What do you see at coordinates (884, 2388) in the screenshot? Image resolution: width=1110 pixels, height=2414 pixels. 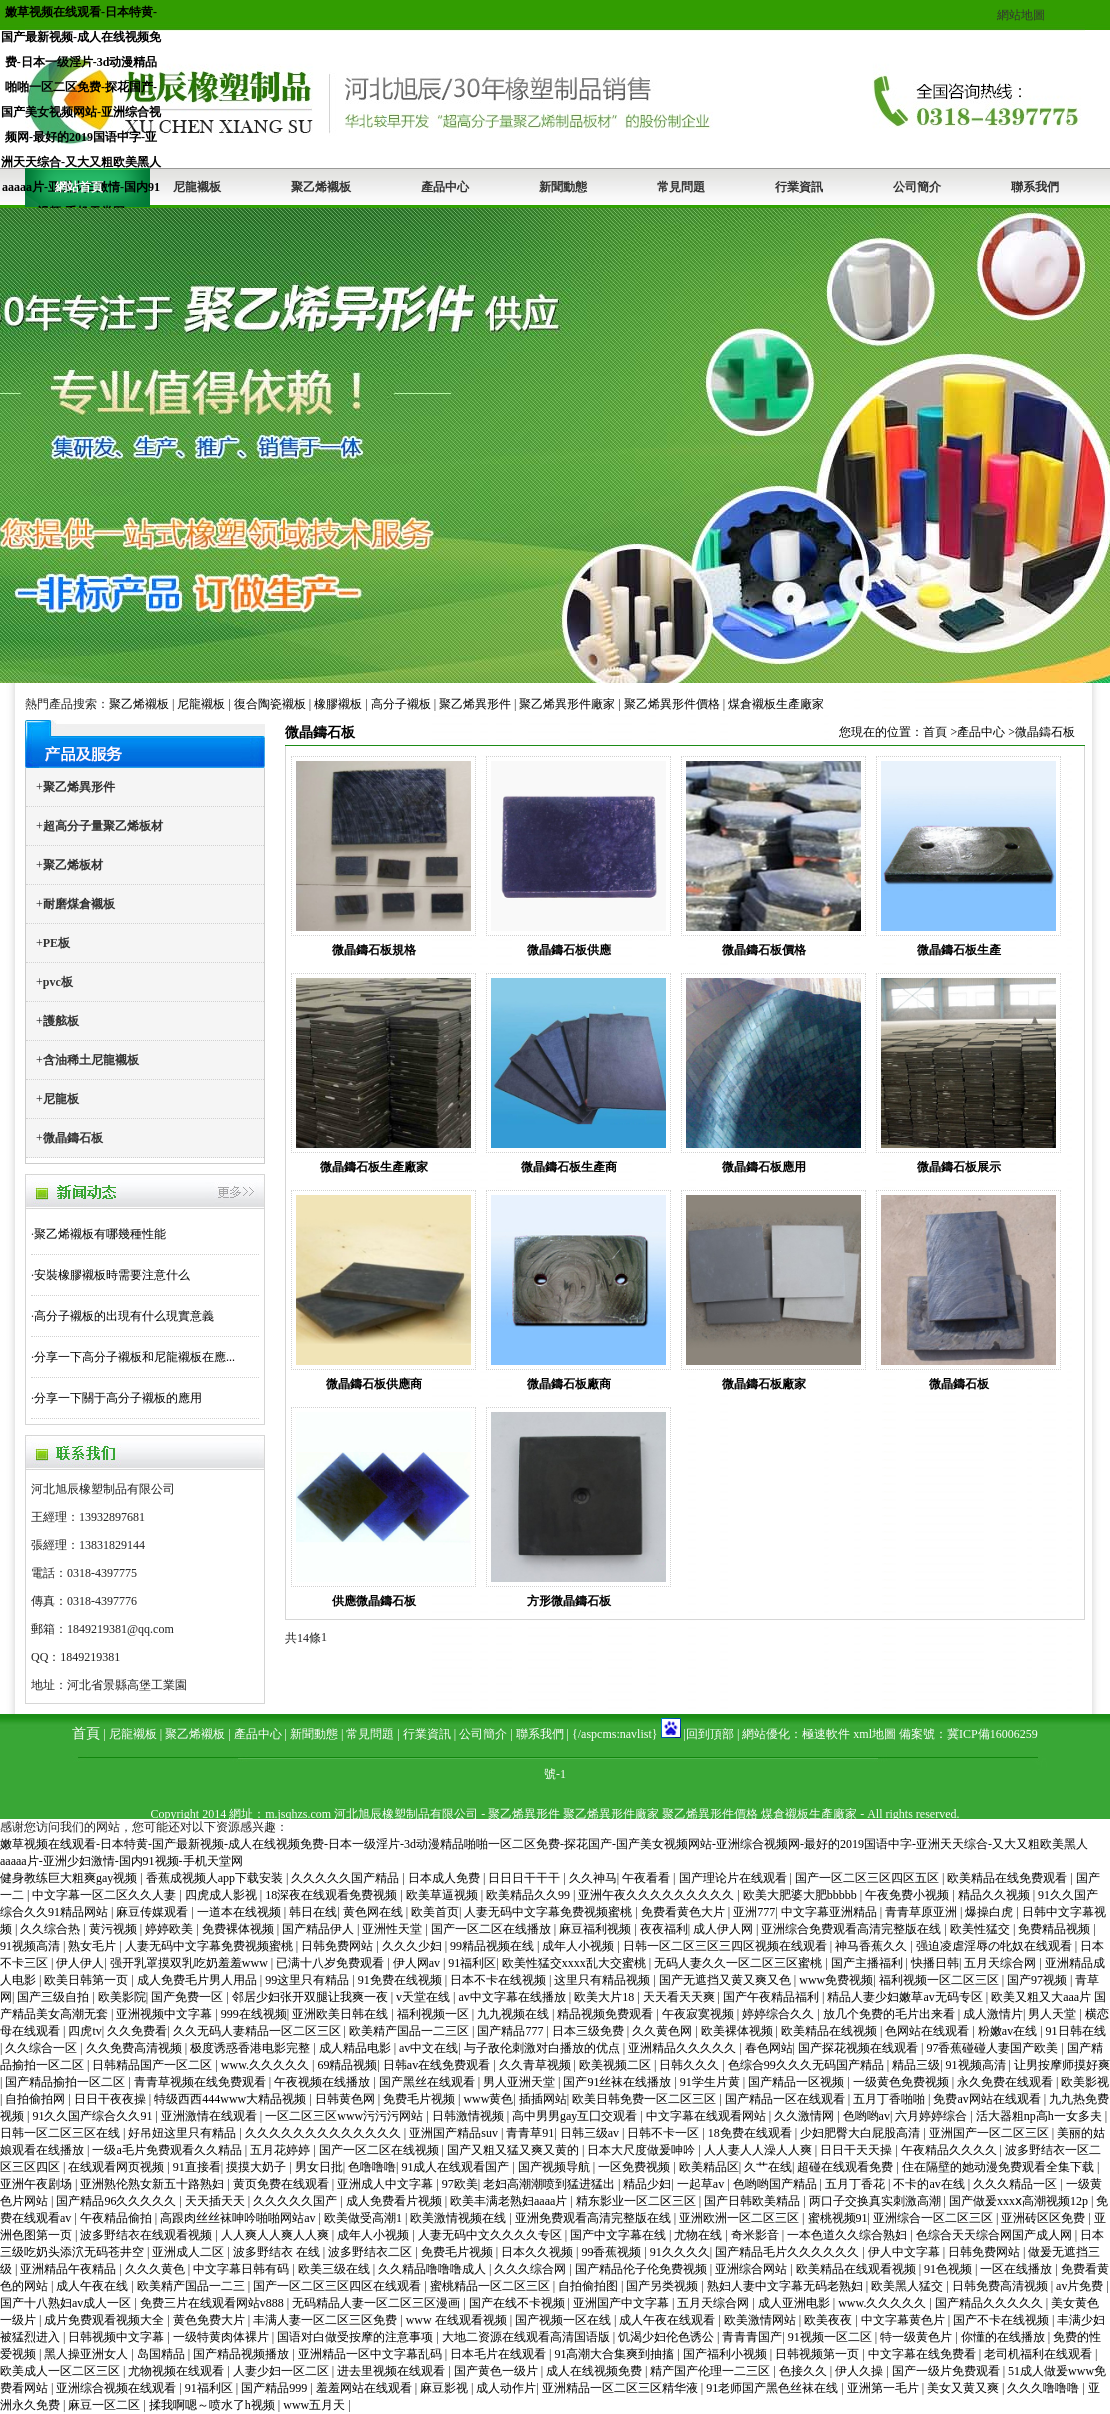 I see `亚洲第一毛片` at bounding box center [884, 2388].